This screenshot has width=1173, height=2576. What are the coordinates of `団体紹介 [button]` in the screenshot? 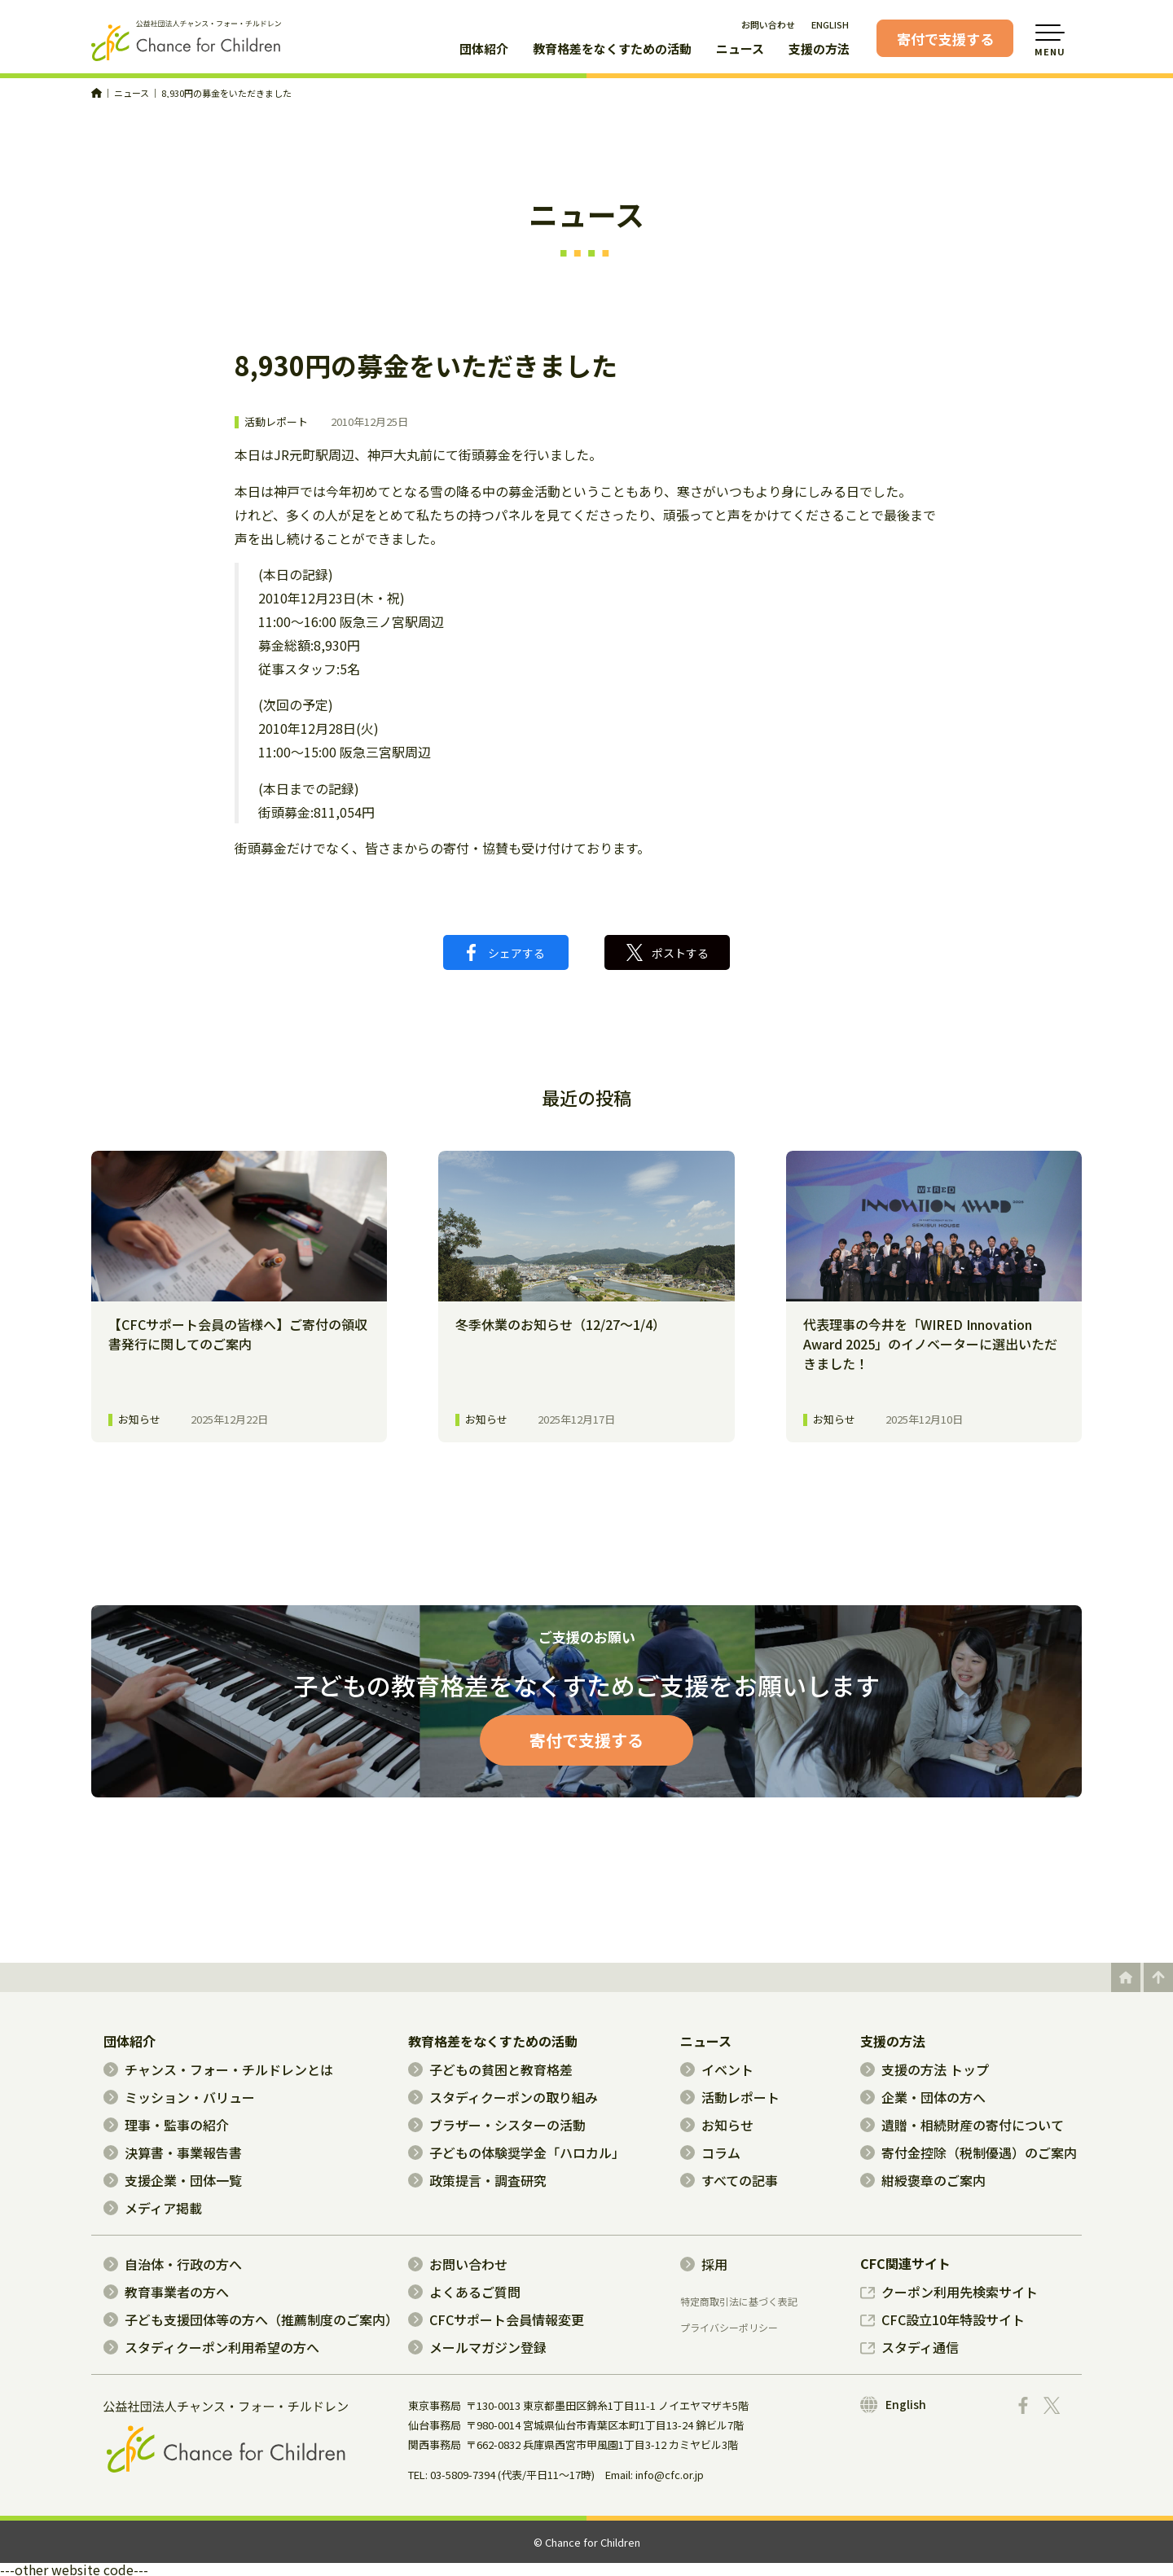 It's located at (483, 49).